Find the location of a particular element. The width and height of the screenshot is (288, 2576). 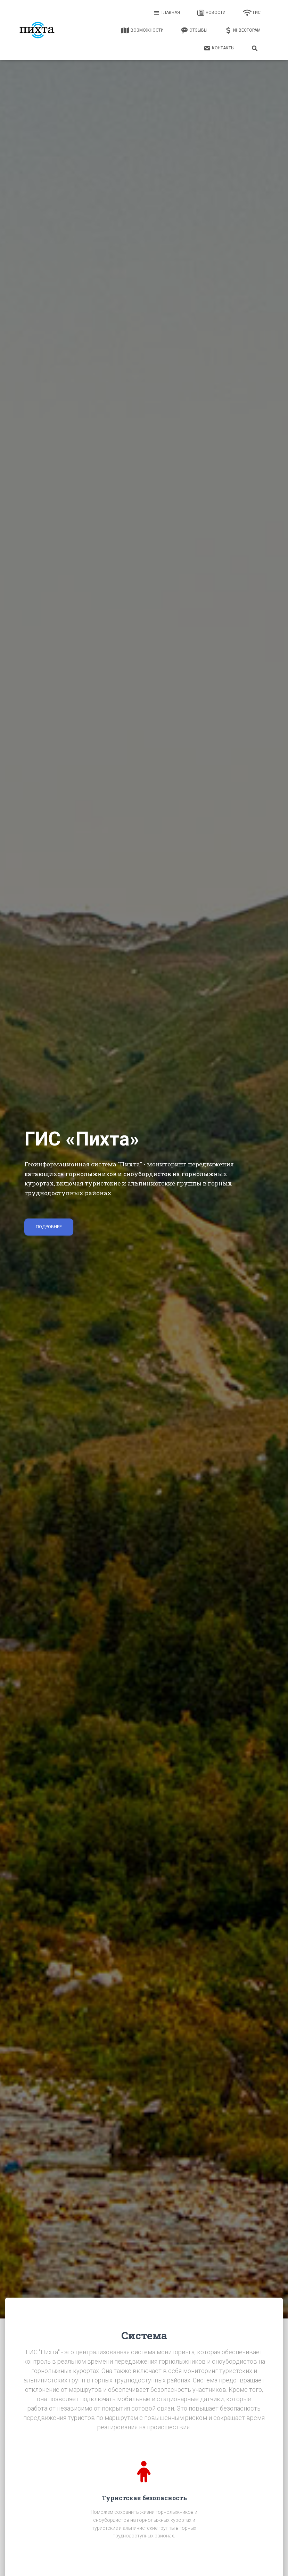

Возможности is located at coordinates (142, 30).